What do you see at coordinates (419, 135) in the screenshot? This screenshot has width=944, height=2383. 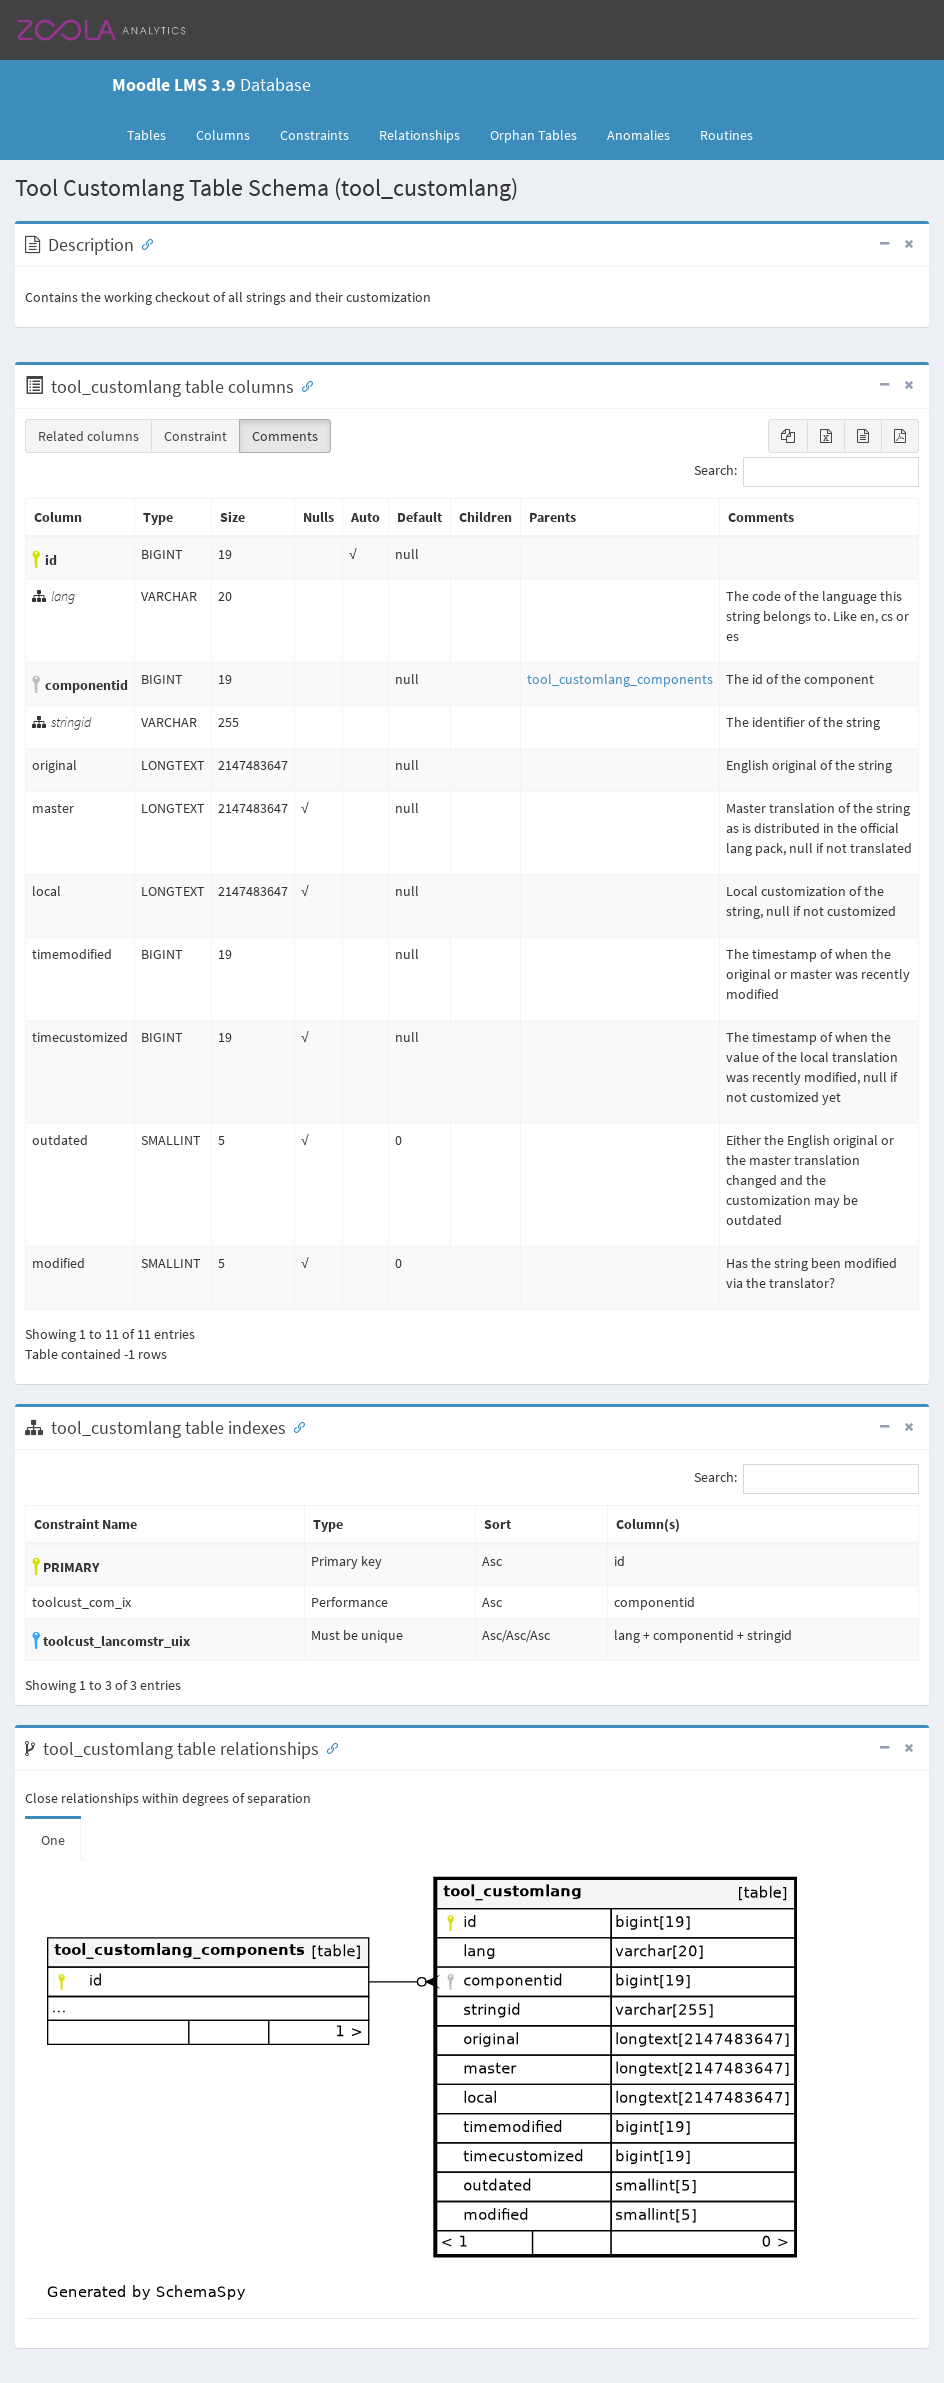 I see `Relationships` at bounding box center [419, 135].